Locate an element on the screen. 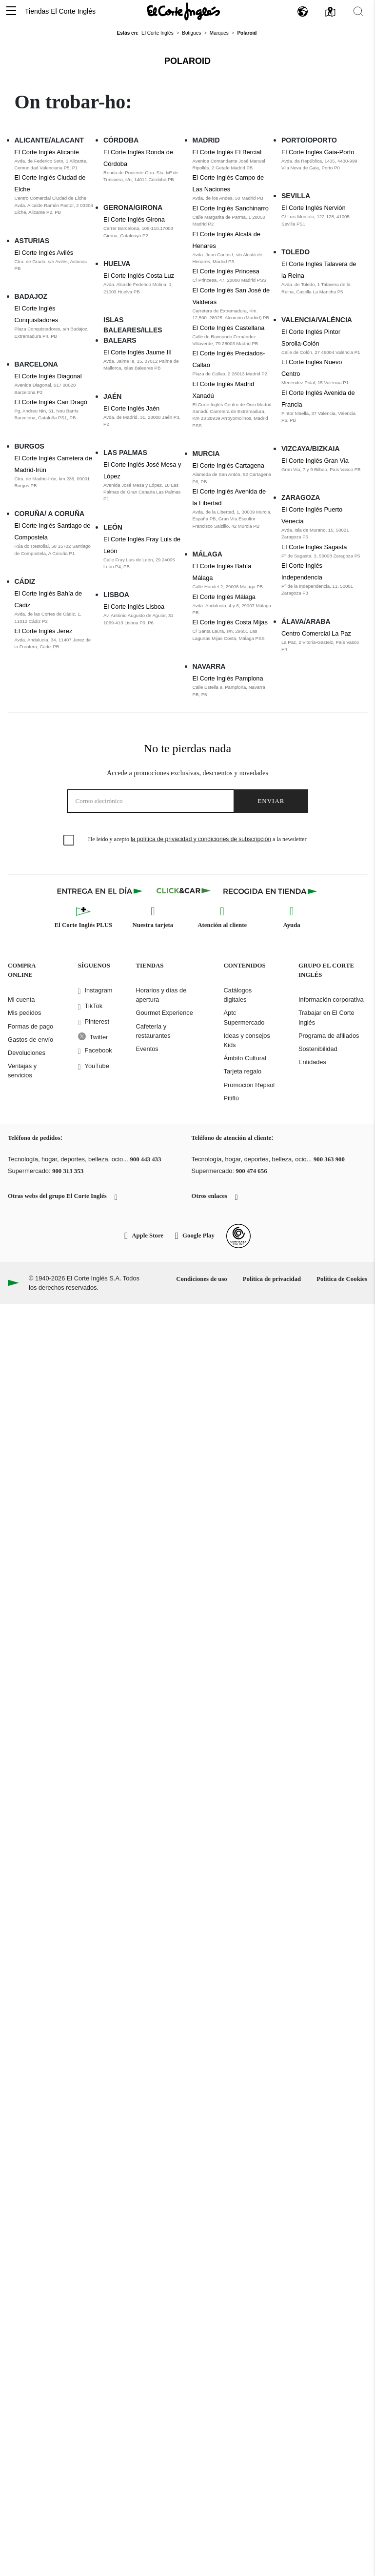  El Corte Inglés Gaia-Porto is located at coordinates (317, 152).